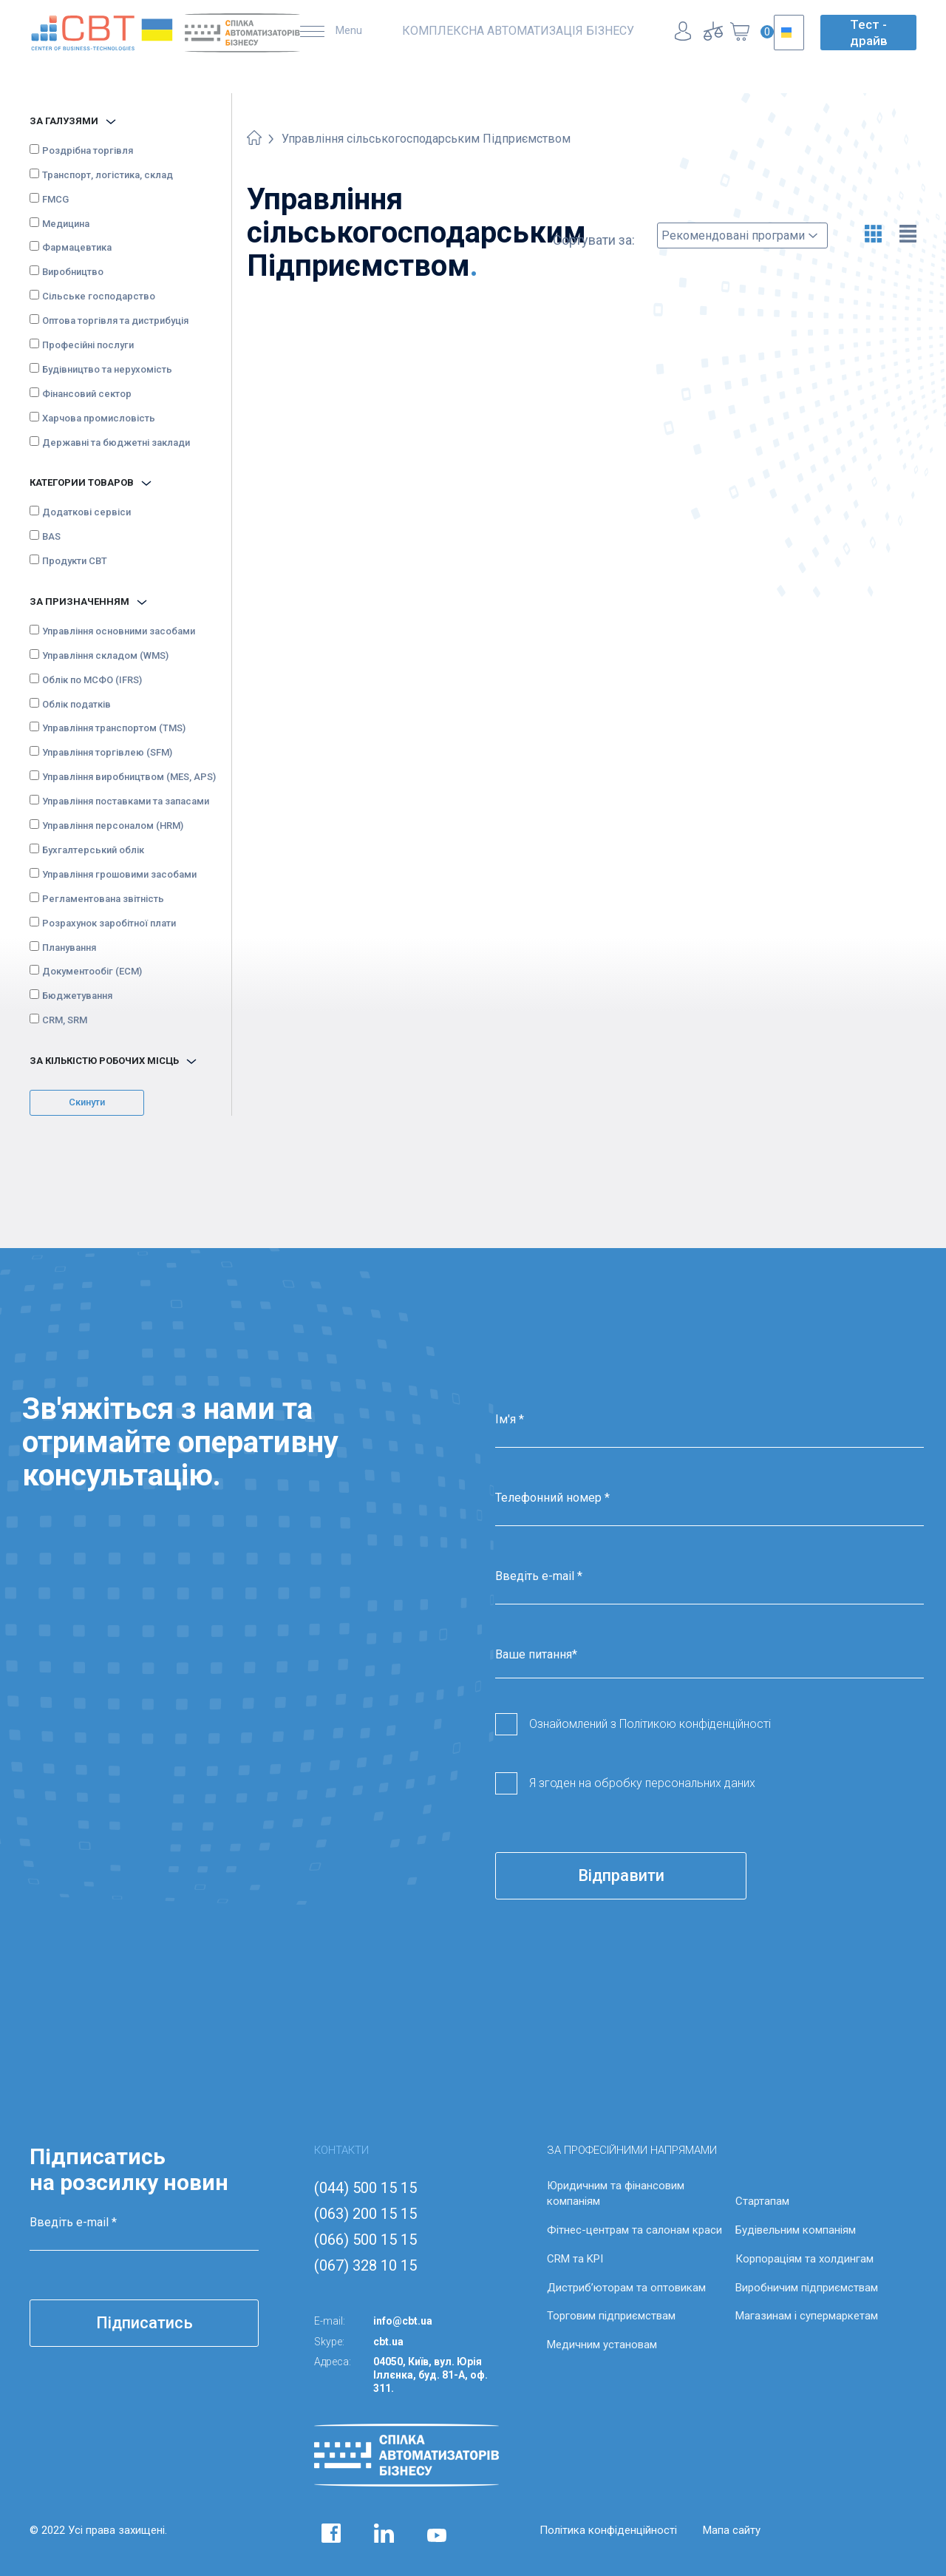 The width and height of the screenshot is (946, 2576). I want to click on Будівництво та нерухомість, so click(107, 369).